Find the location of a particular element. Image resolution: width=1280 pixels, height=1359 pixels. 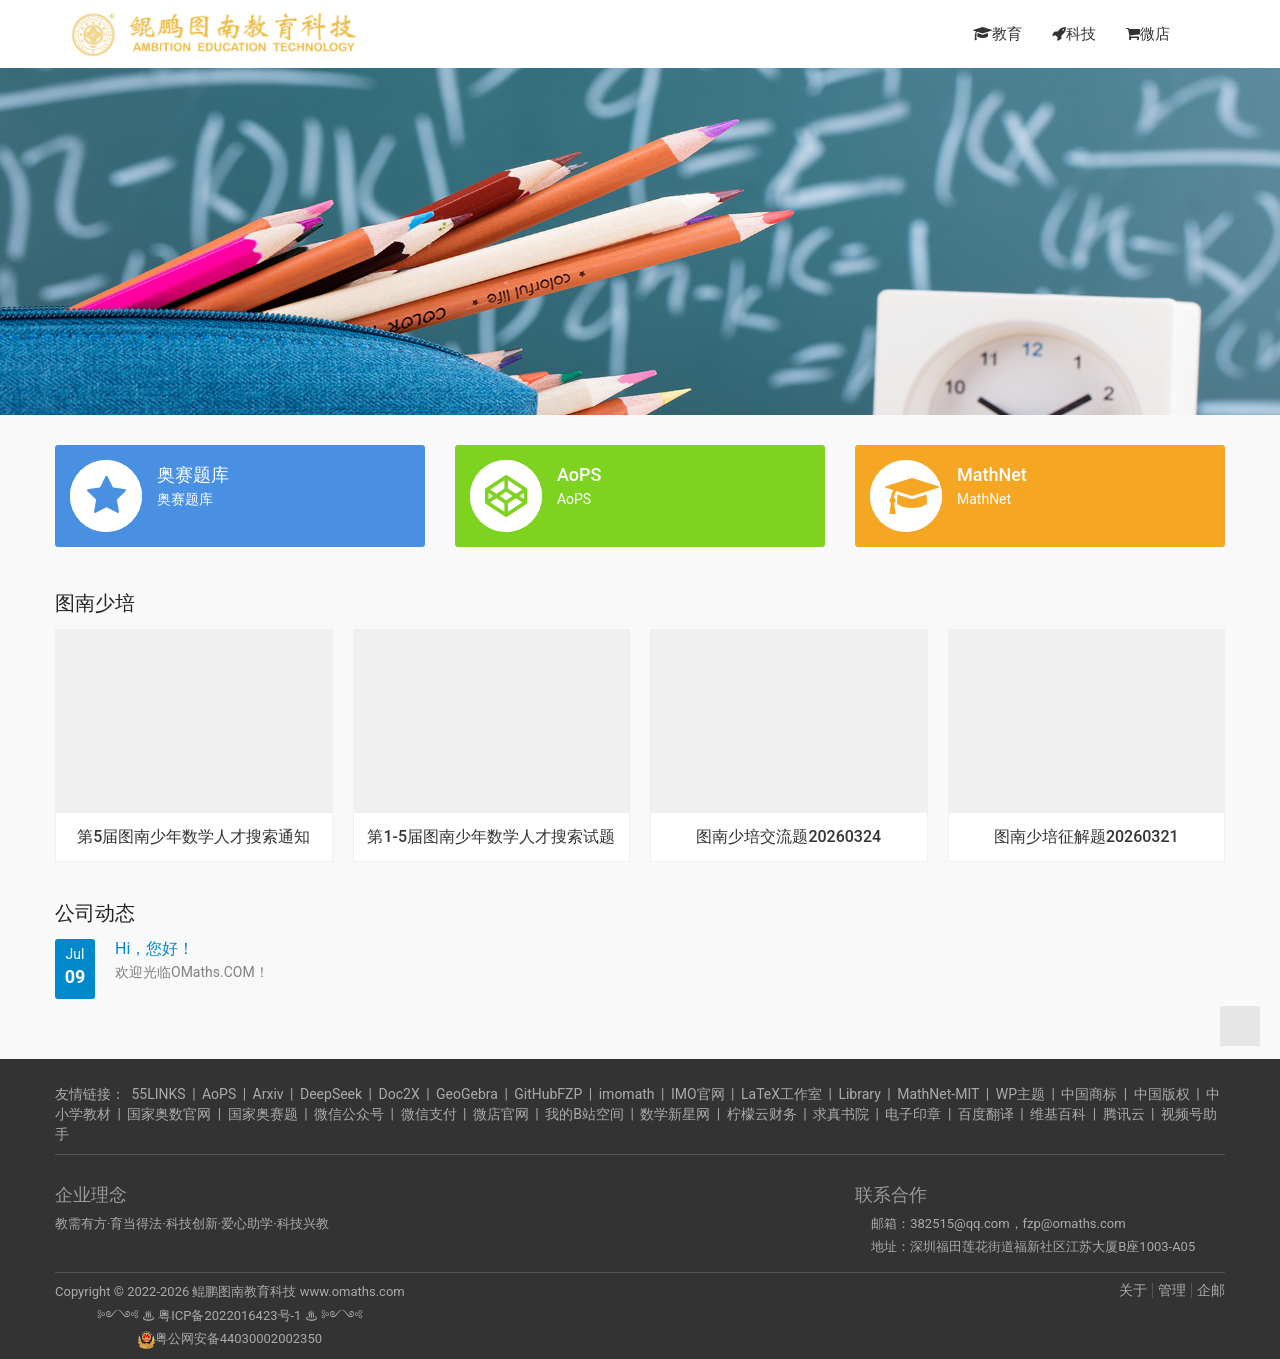

科技 is located at coordinates (1074, 34).